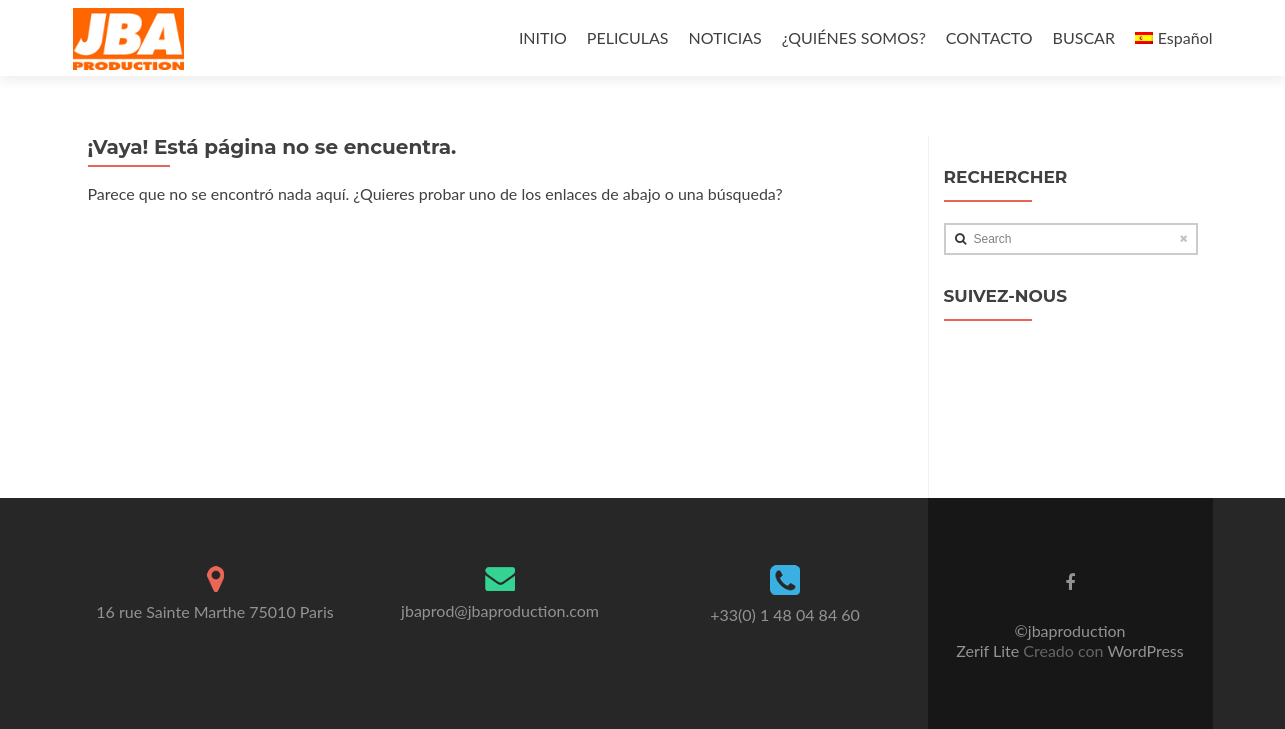 The image size is (1285, 729). I want to click on BUSCAR, so click(1084, 37).